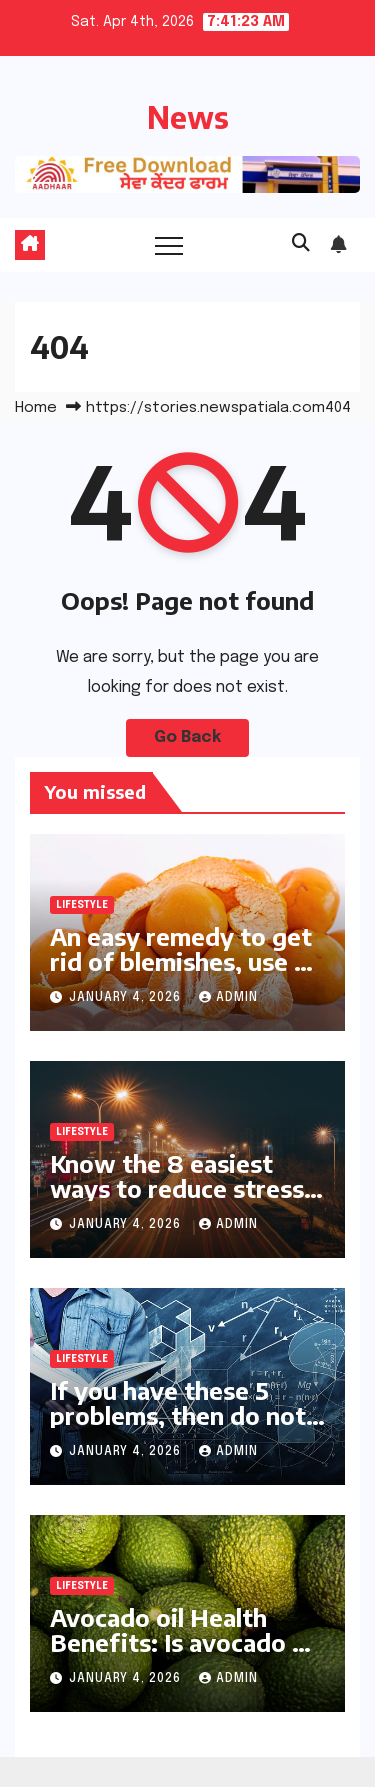 Image resolution: width=375 pixels, height=1787 pixels. Describe the element at coordinates (36, 408) in the screenshot. I see `Home` at that location.